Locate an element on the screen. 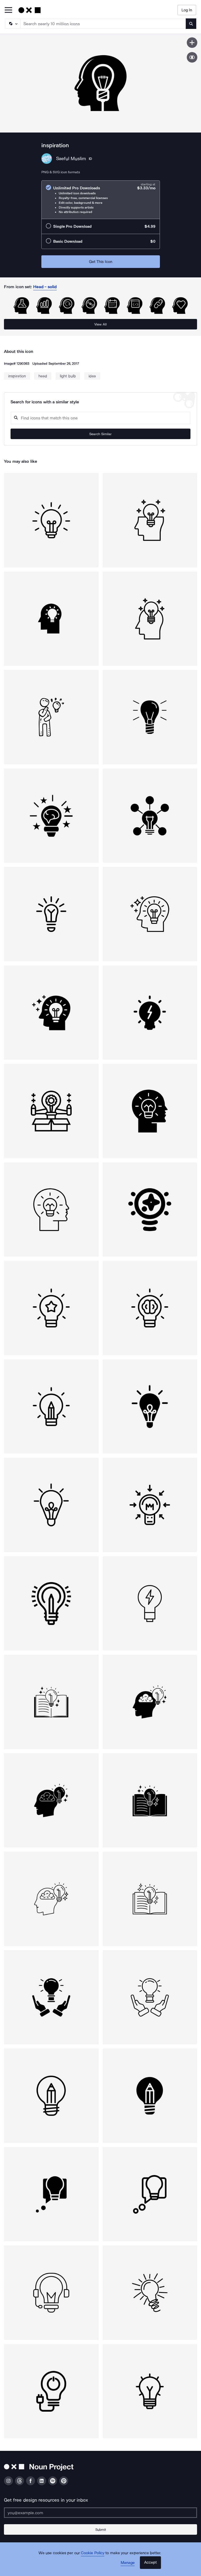 This screenshot has height=2576, width=201. [radio] is located at coordinates (101, 200).